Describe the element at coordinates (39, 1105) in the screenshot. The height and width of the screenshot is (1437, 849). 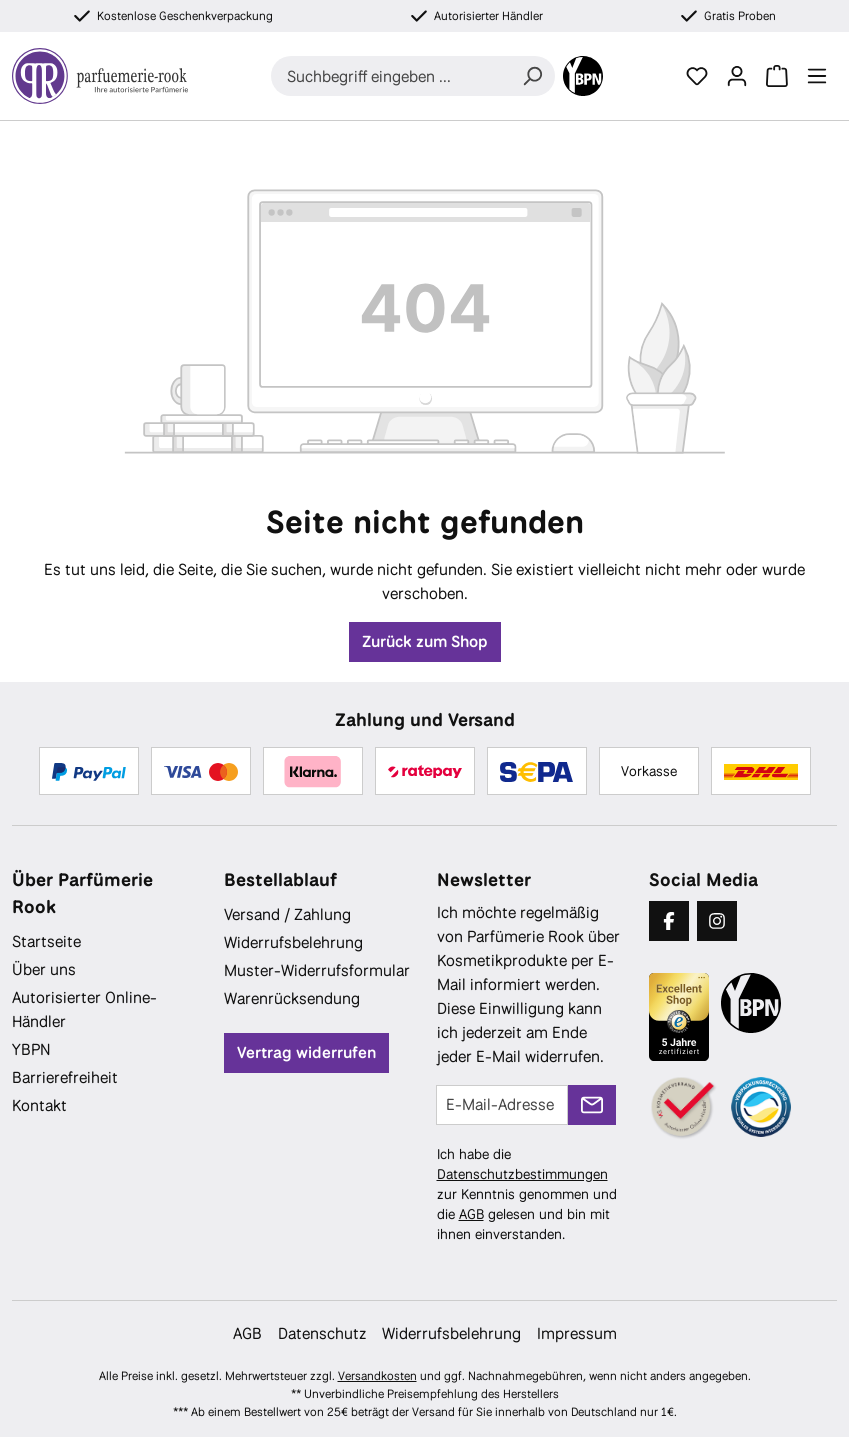
I see `Kontakt` at that location.